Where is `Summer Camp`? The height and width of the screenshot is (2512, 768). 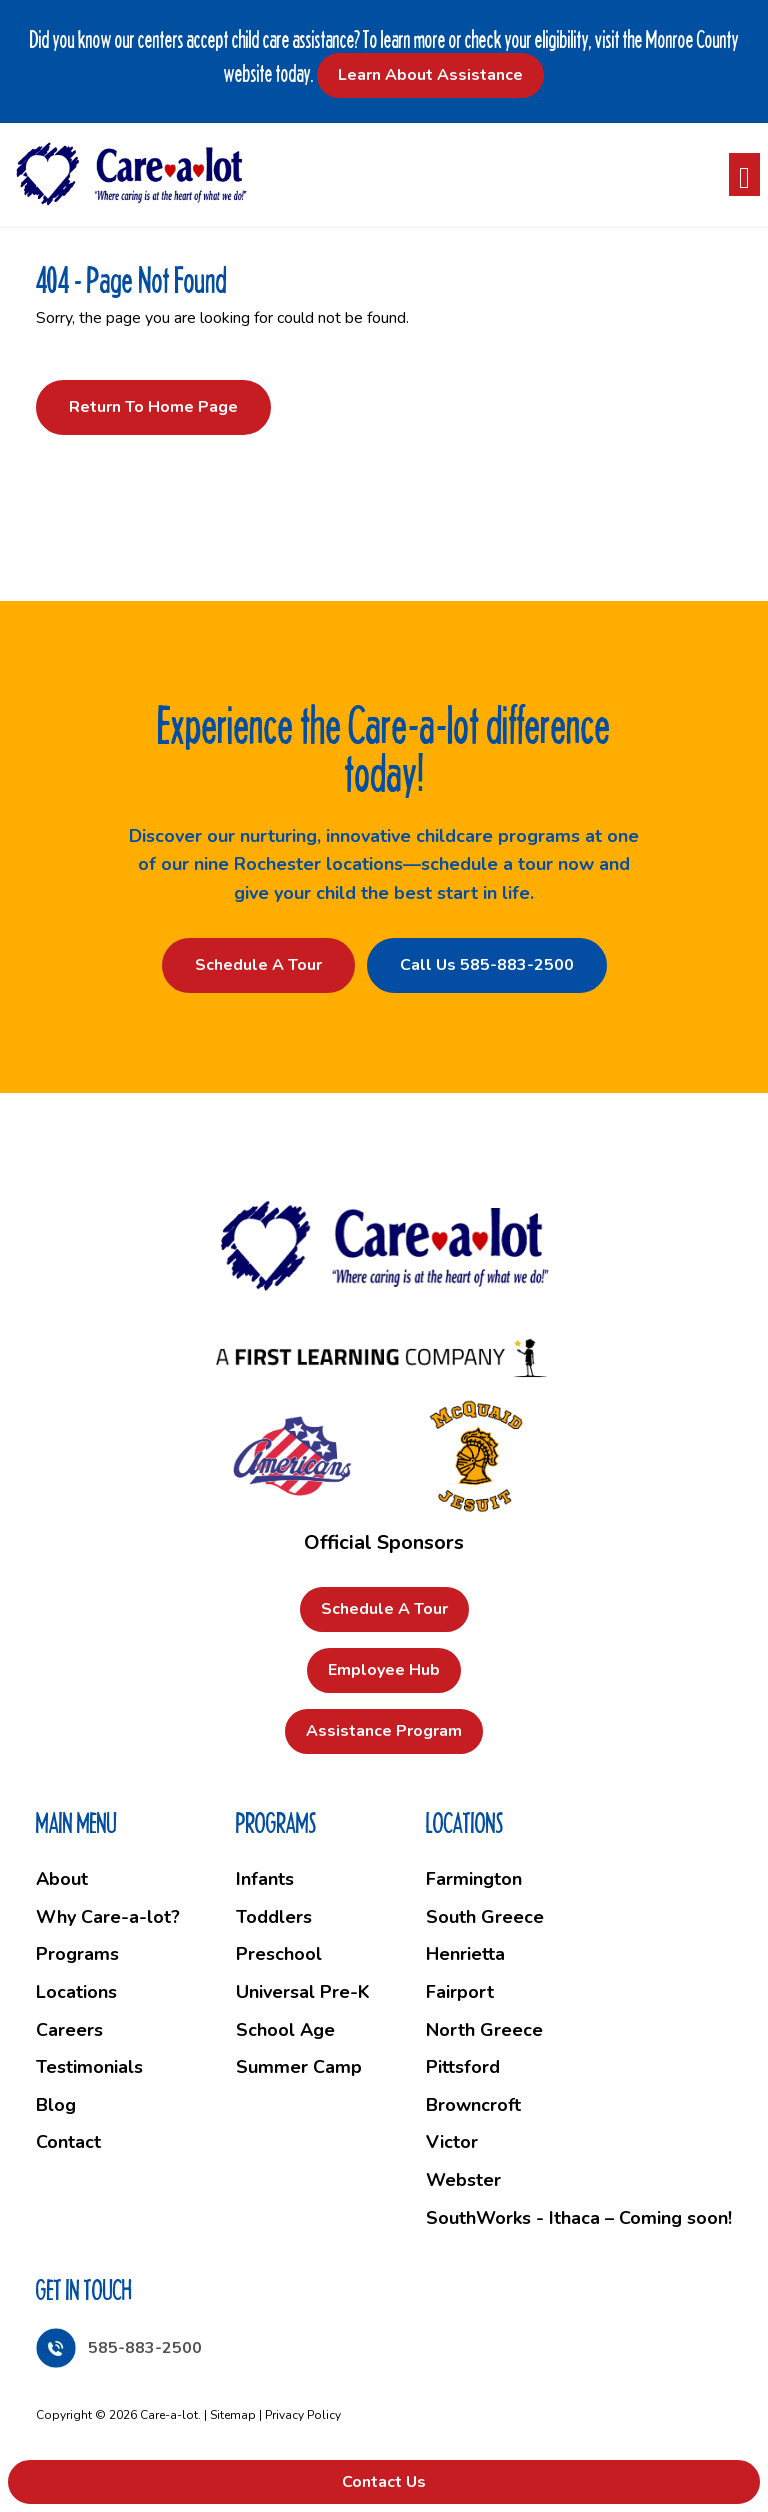 Summer Camp is located at coordinates (299, 2067).